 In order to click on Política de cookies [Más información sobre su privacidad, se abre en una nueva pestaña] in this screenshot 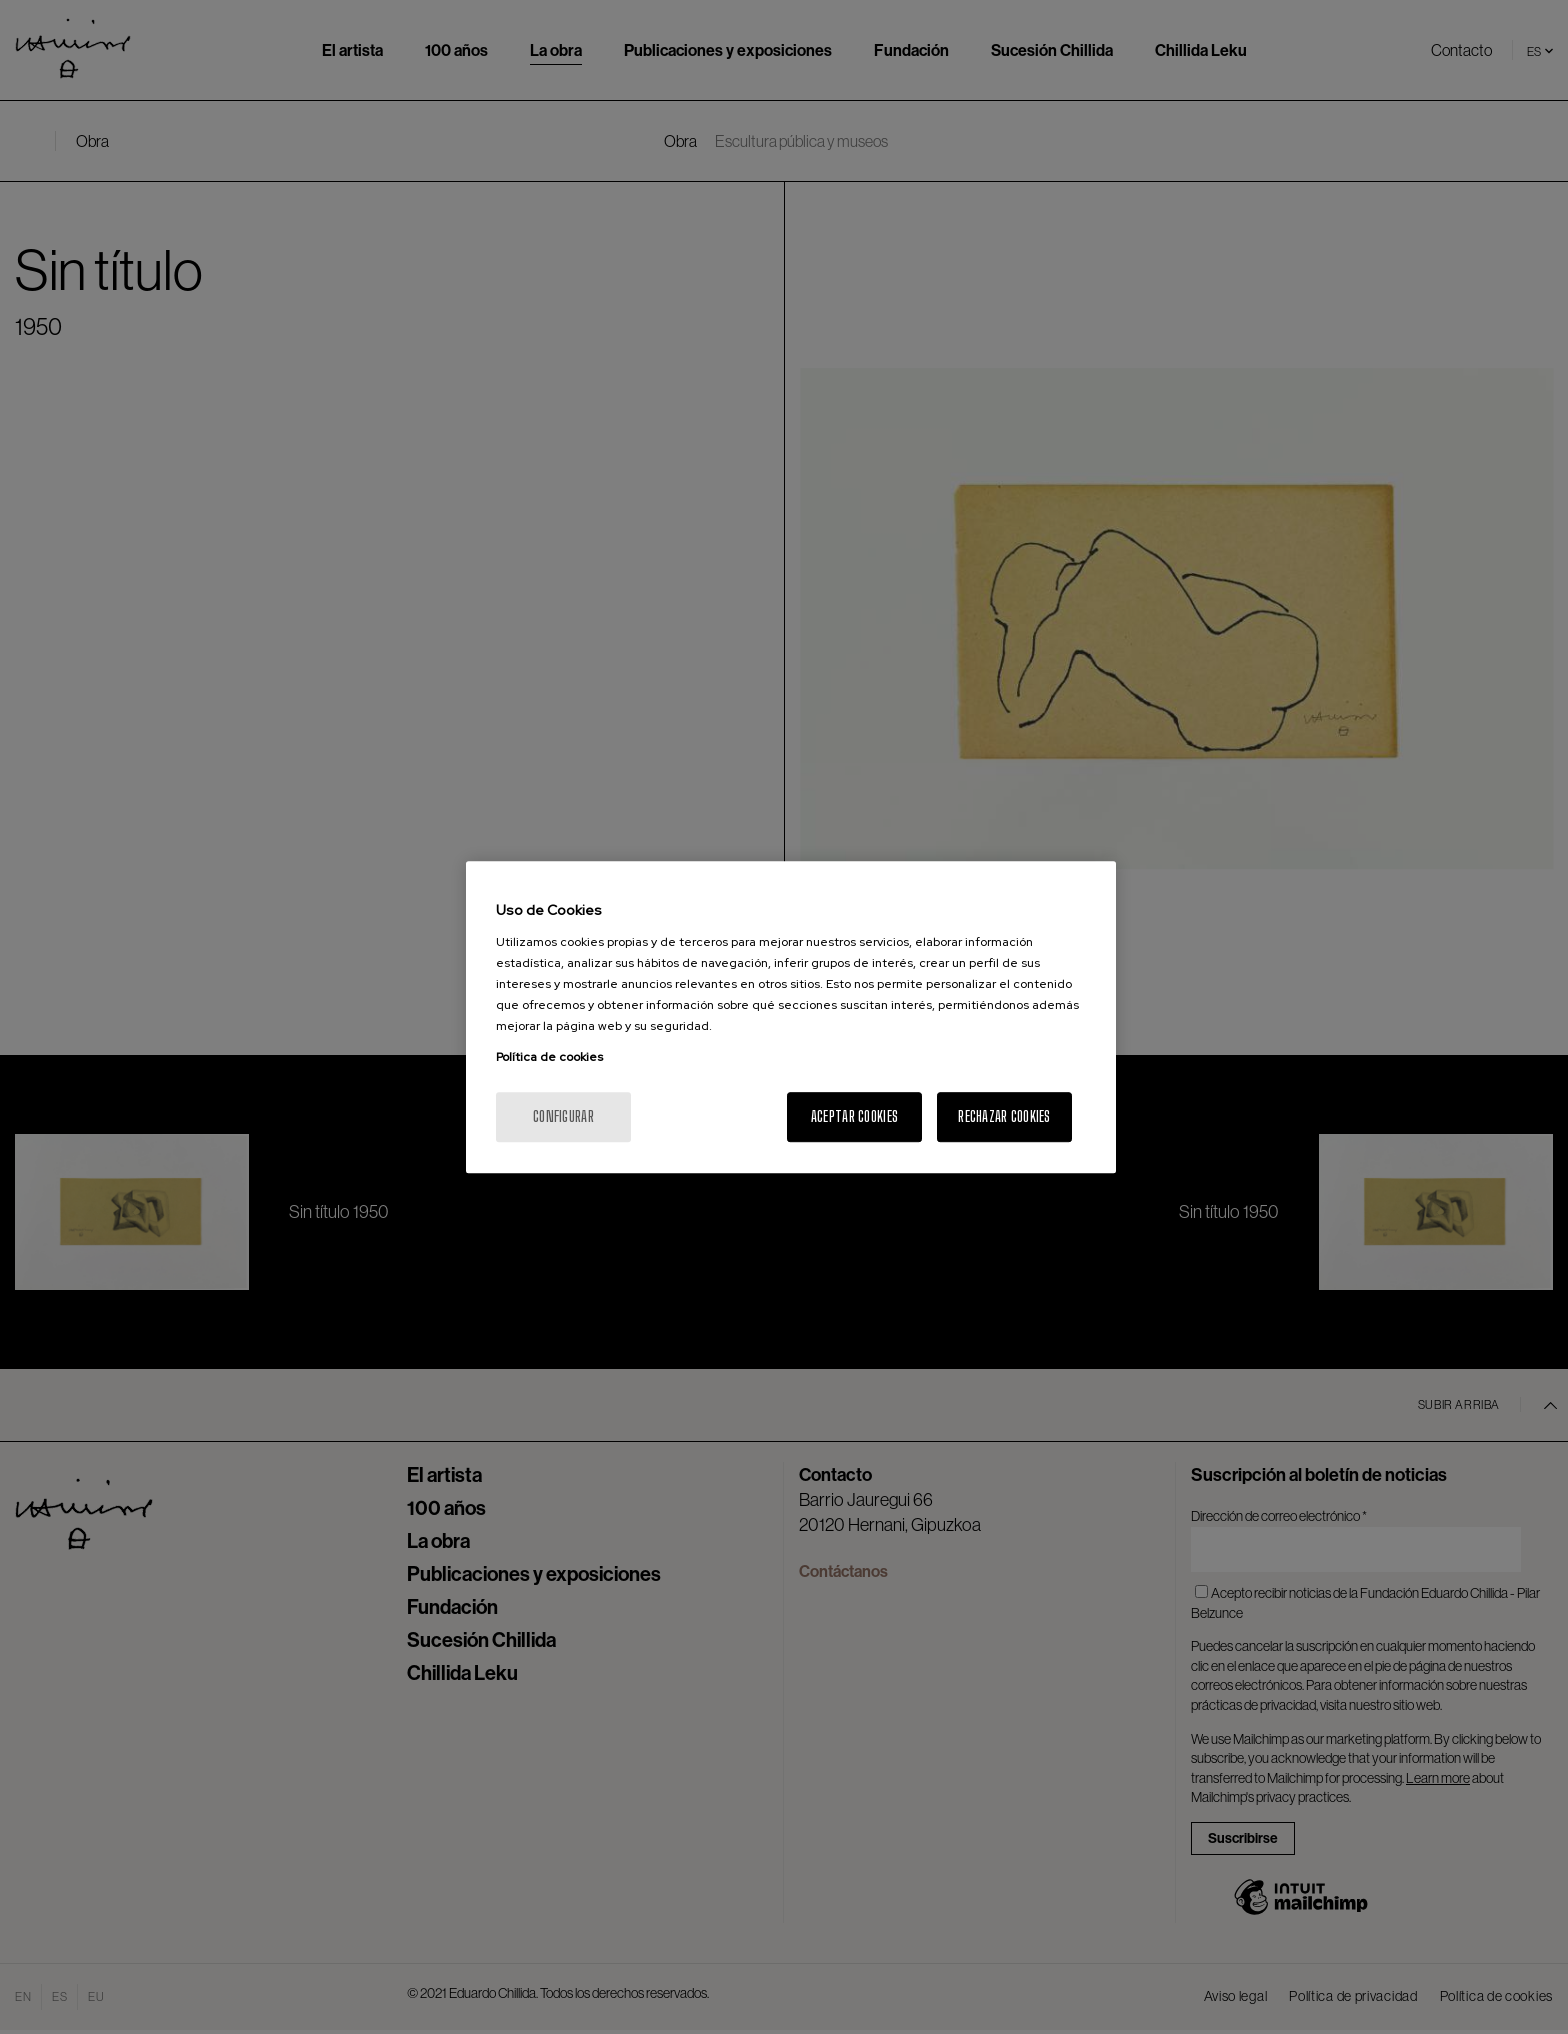, I will do `click(549, 1057)`.